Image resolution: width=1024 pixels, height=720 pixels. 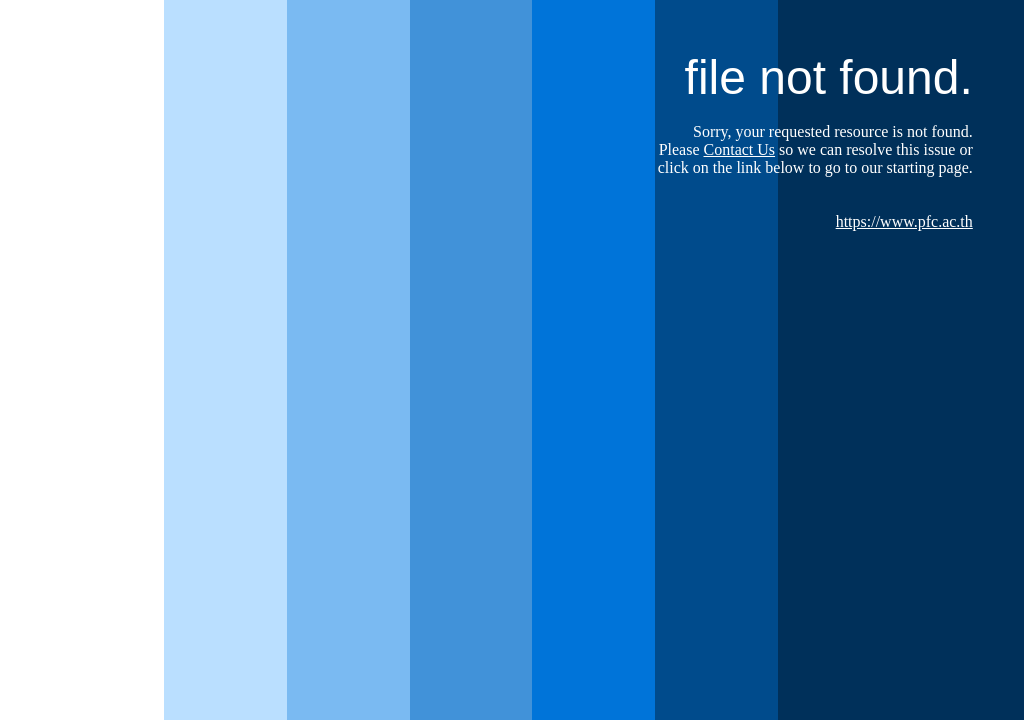 I want to click on Contact Us, so click(x=740, y=149).